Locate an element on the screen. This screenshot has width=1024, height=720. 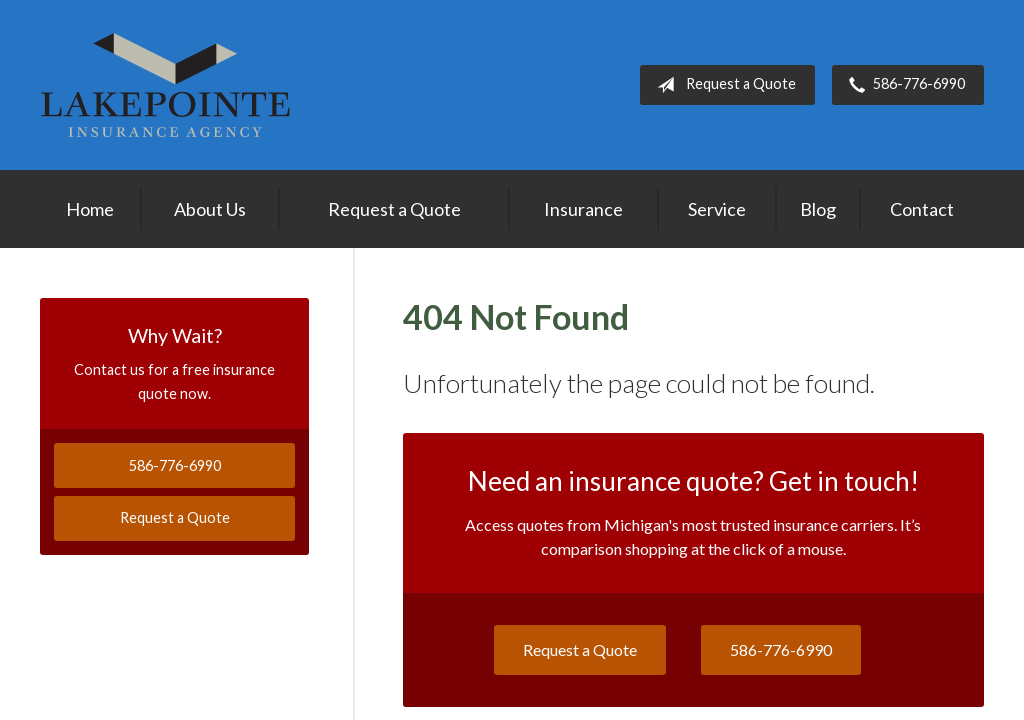
Lakepointe Insurance Agency is located at coordinates (165, 85).